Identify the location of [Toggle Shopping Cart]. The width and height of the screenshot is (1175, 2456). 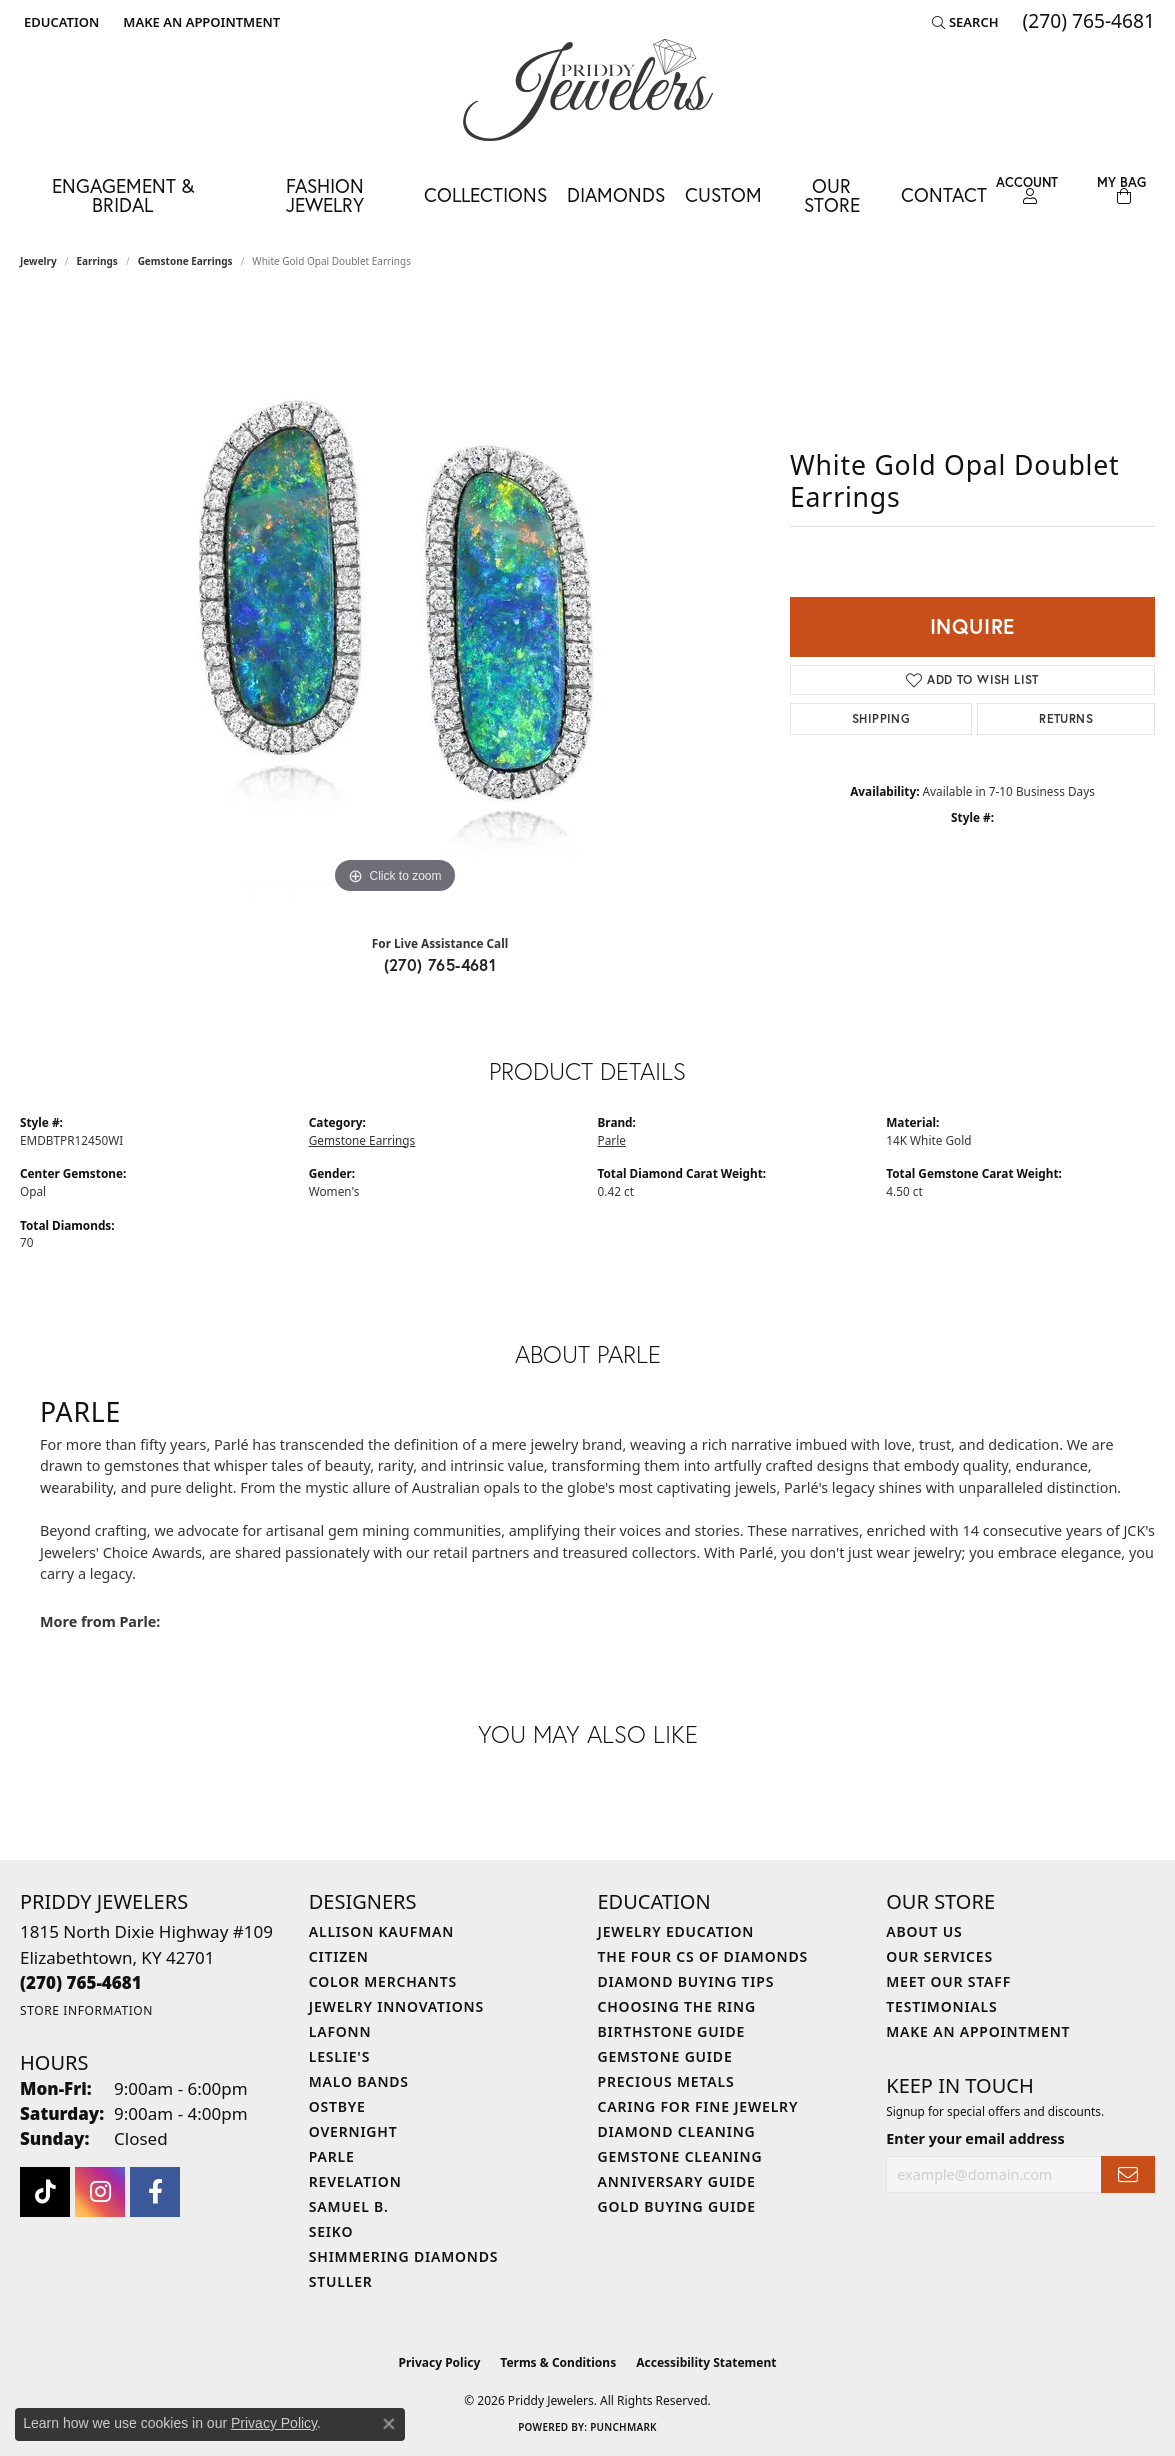
(1121, 190).